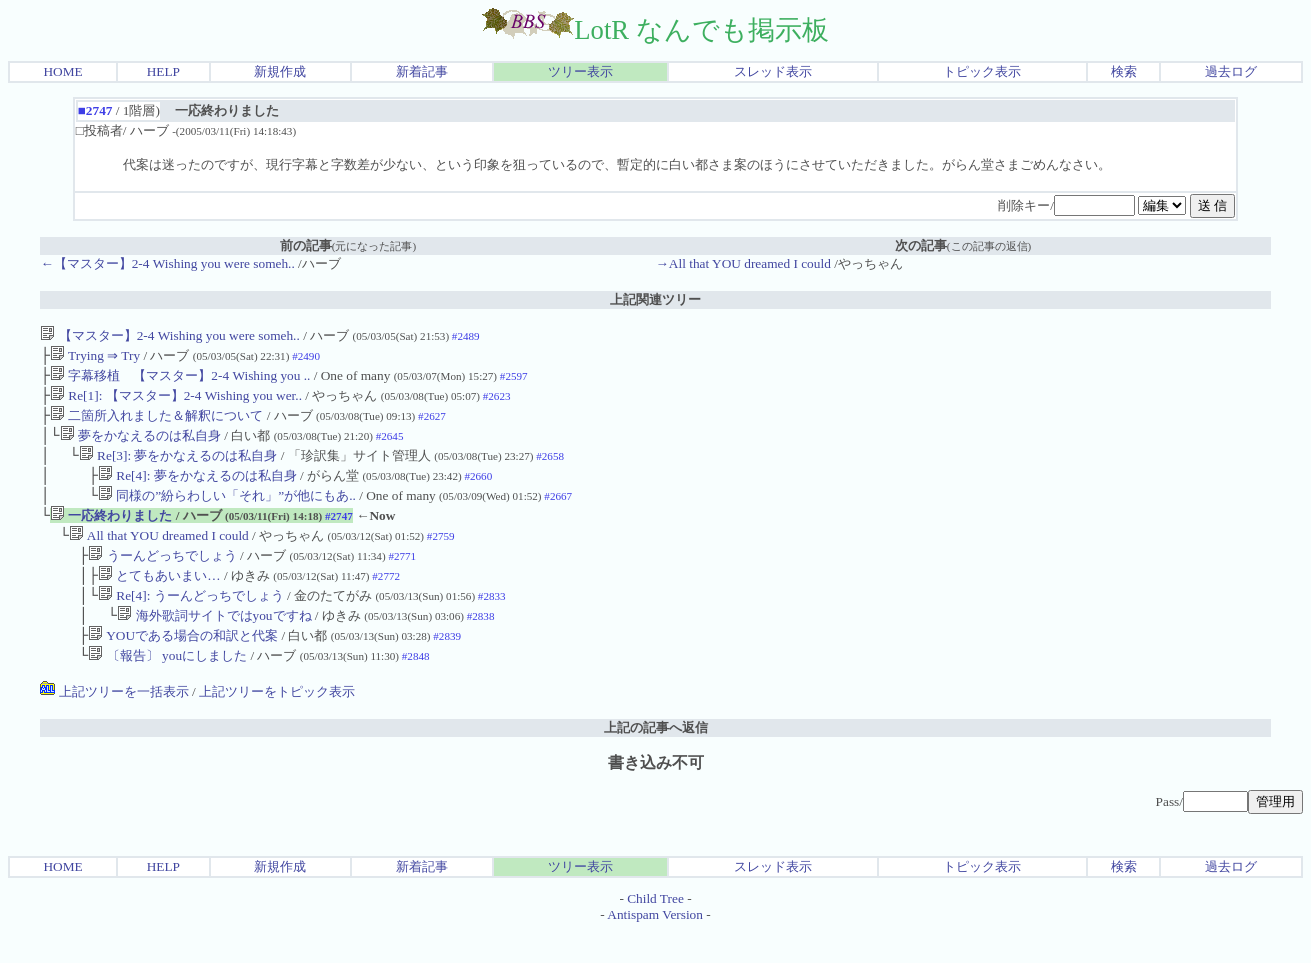 Image resolution: width=1311 pixels, height=963 pixels. What do you see at coordinates (183, 665) in the screenshot?
I see `YOUである場合の和訳と代案` at bounding box center [183, 665].